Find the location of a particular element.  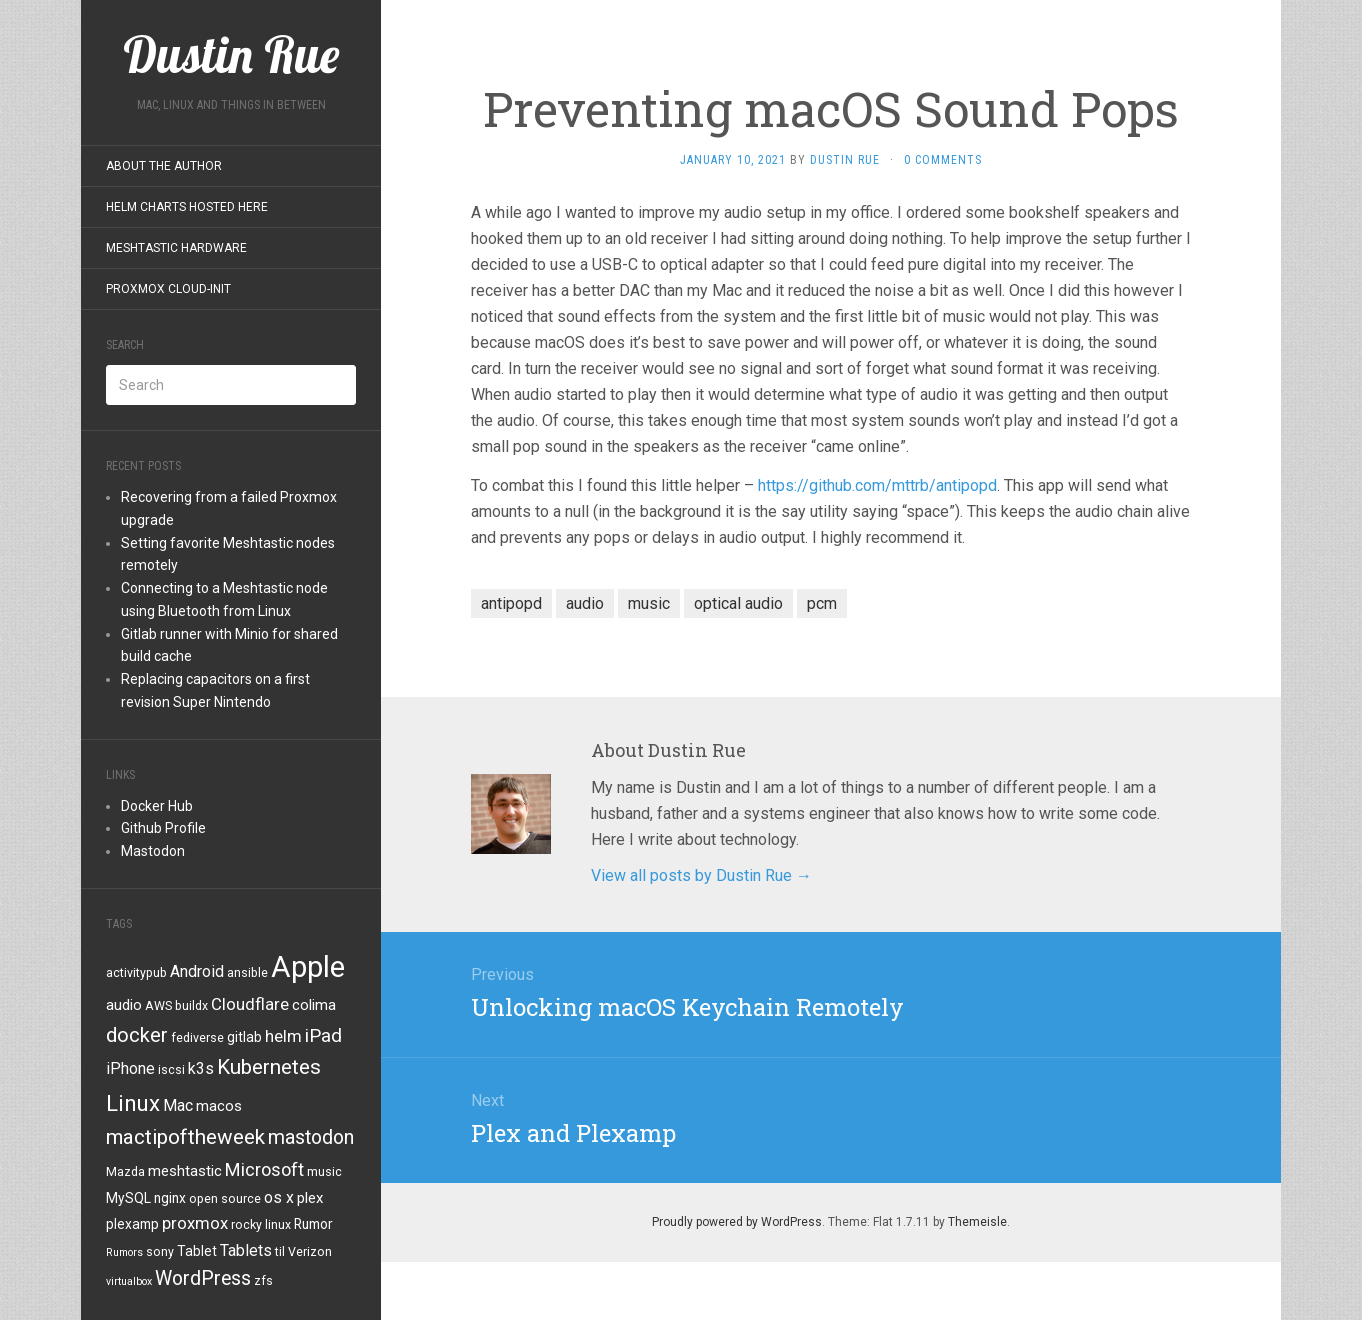

gitlab [gitlab (5 items)] is located at coordinates (244, 1037).